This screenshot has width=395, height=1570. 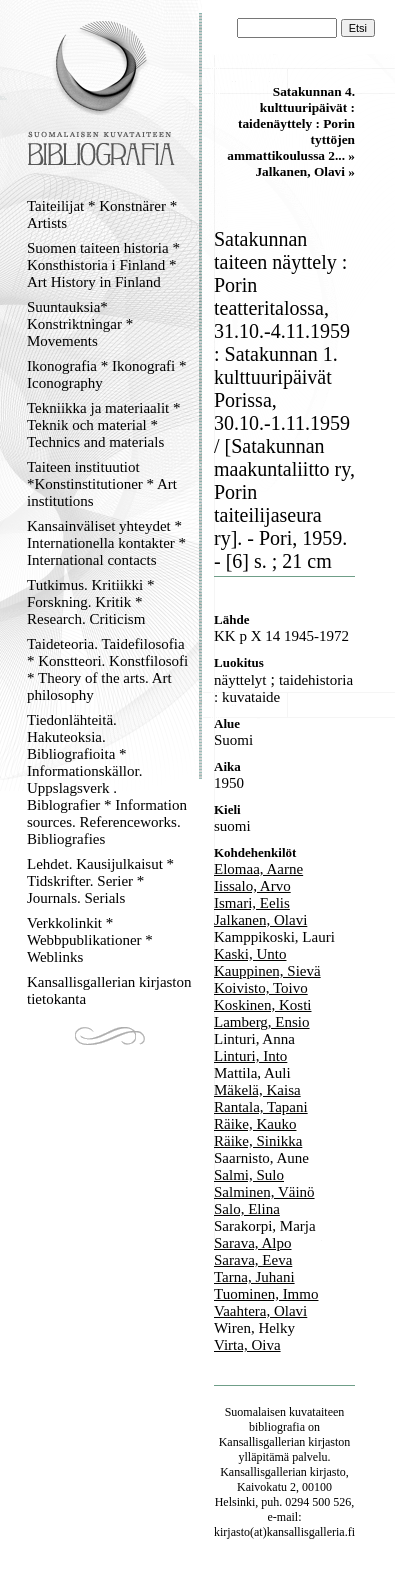 What do you see at coordinates (90, 602) in the screenshot?
I see `Tutkimus. Kritiikki * Forskning. Kritik * Research. Criticism` at bounding box center [90, 602].